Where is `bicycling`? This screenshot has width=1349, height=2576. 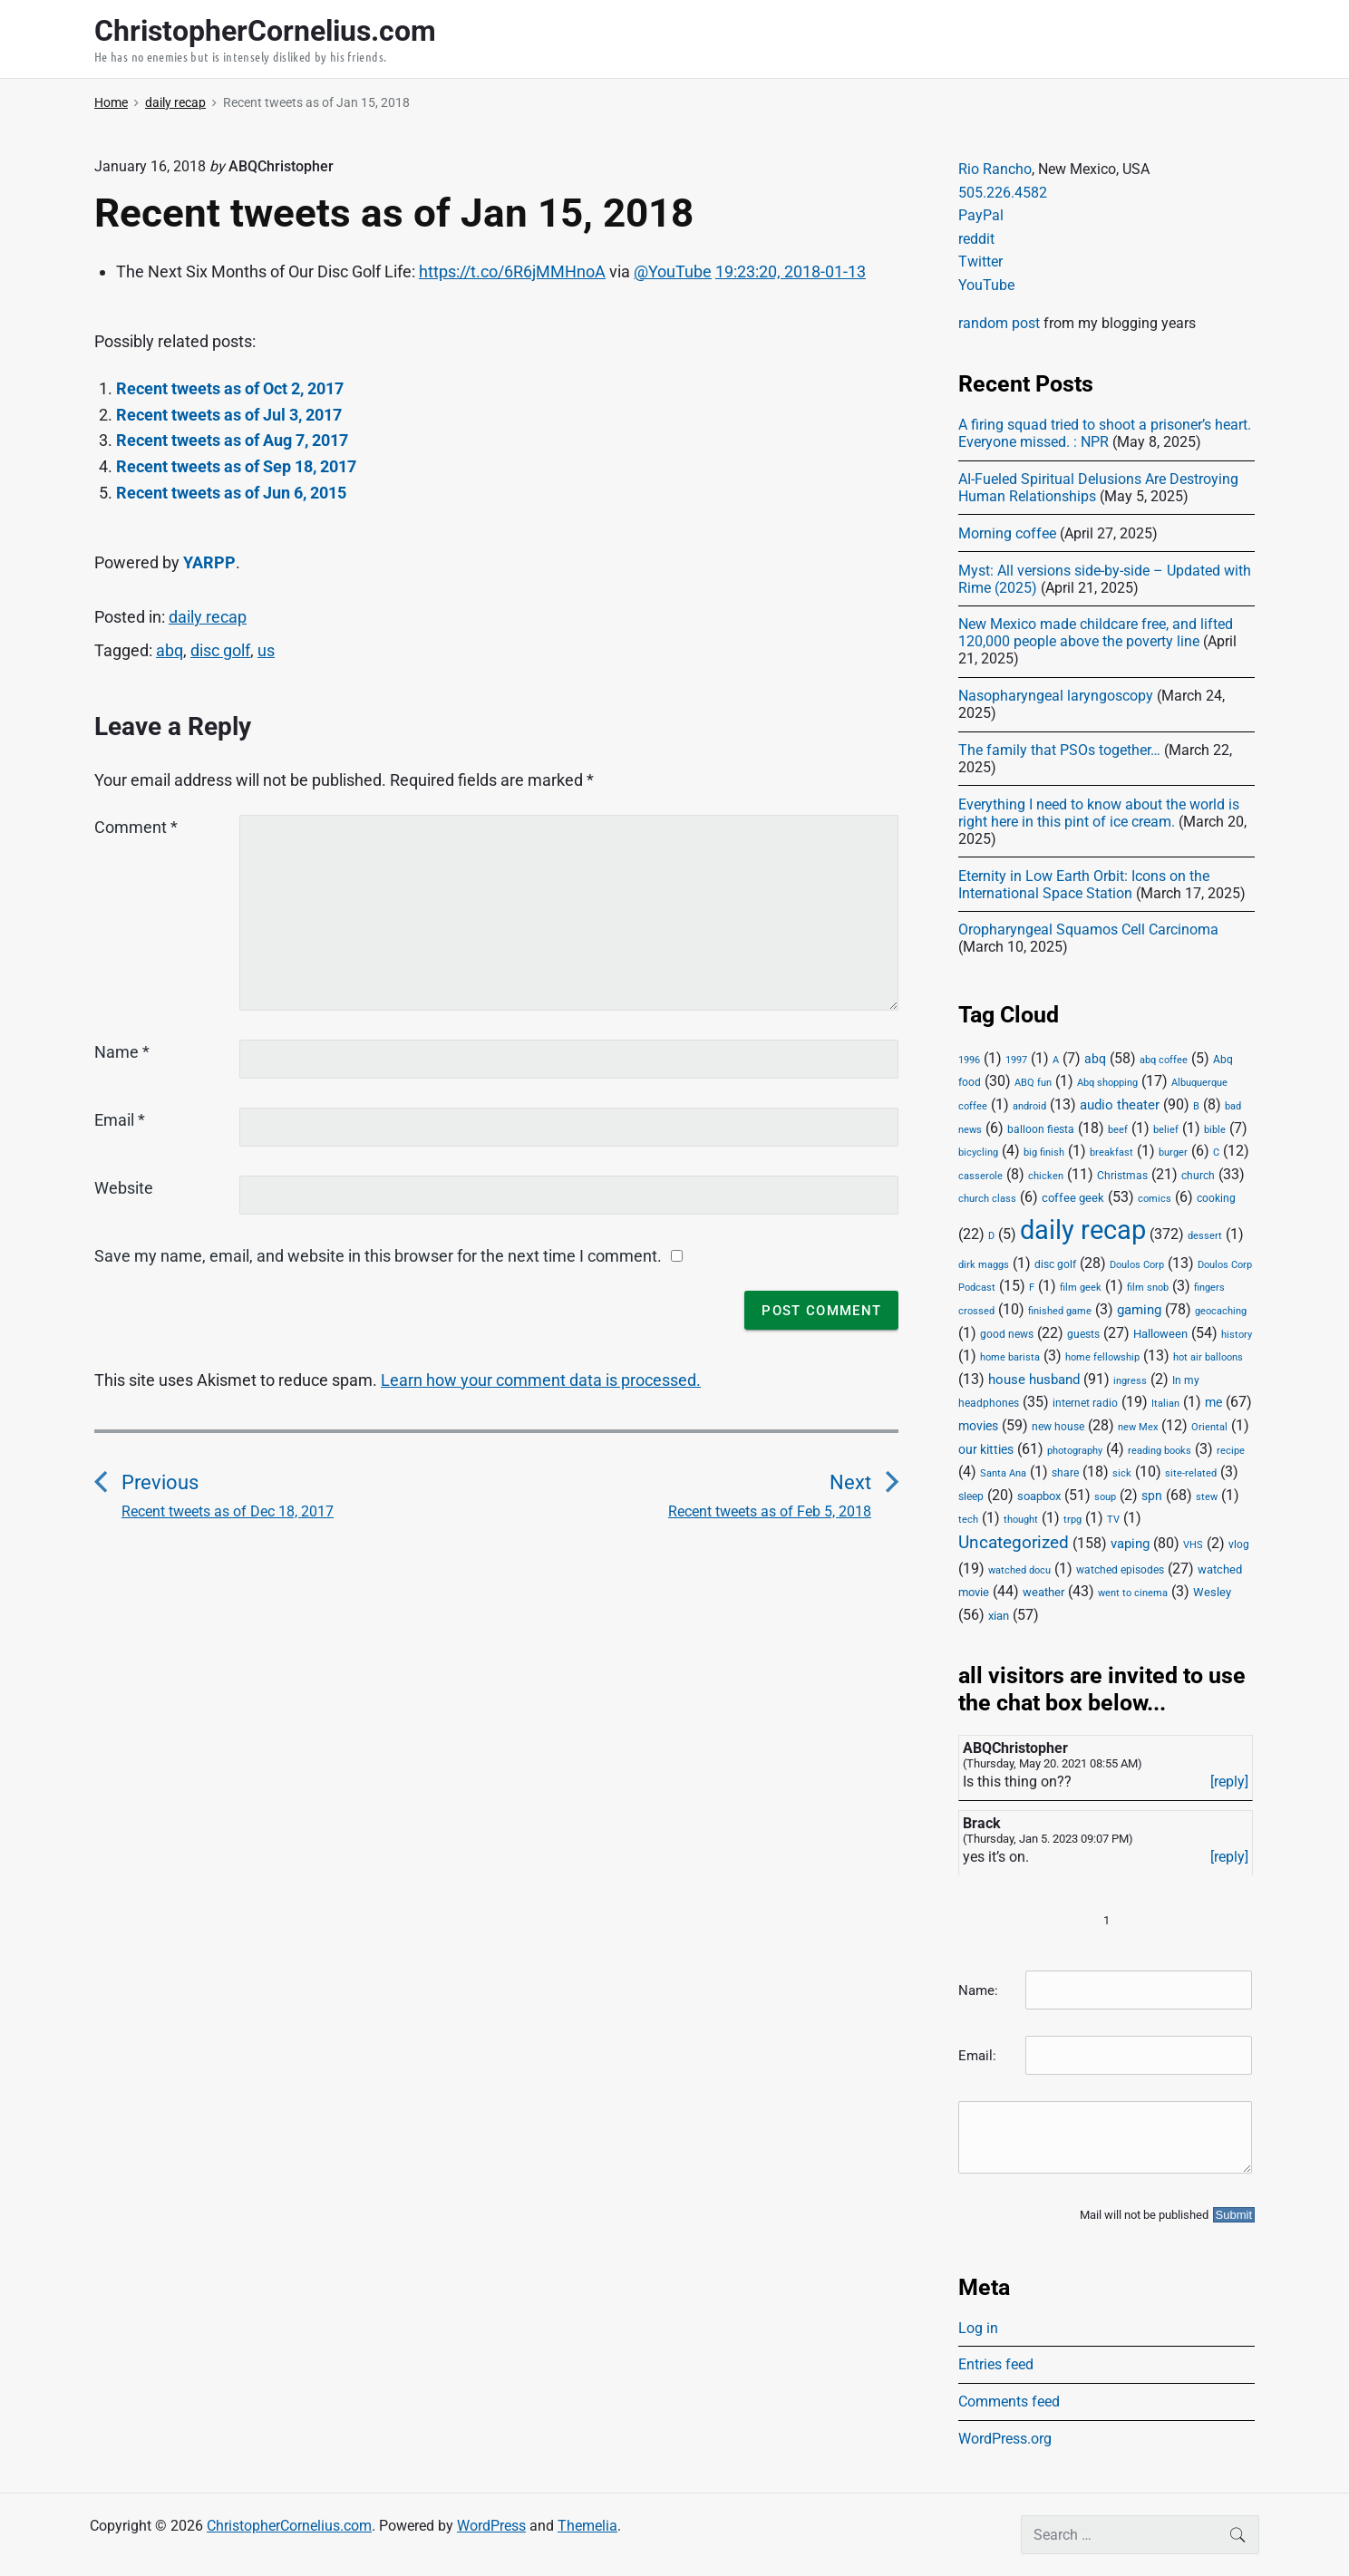
bicycling is located at coordinates (978, 1152).